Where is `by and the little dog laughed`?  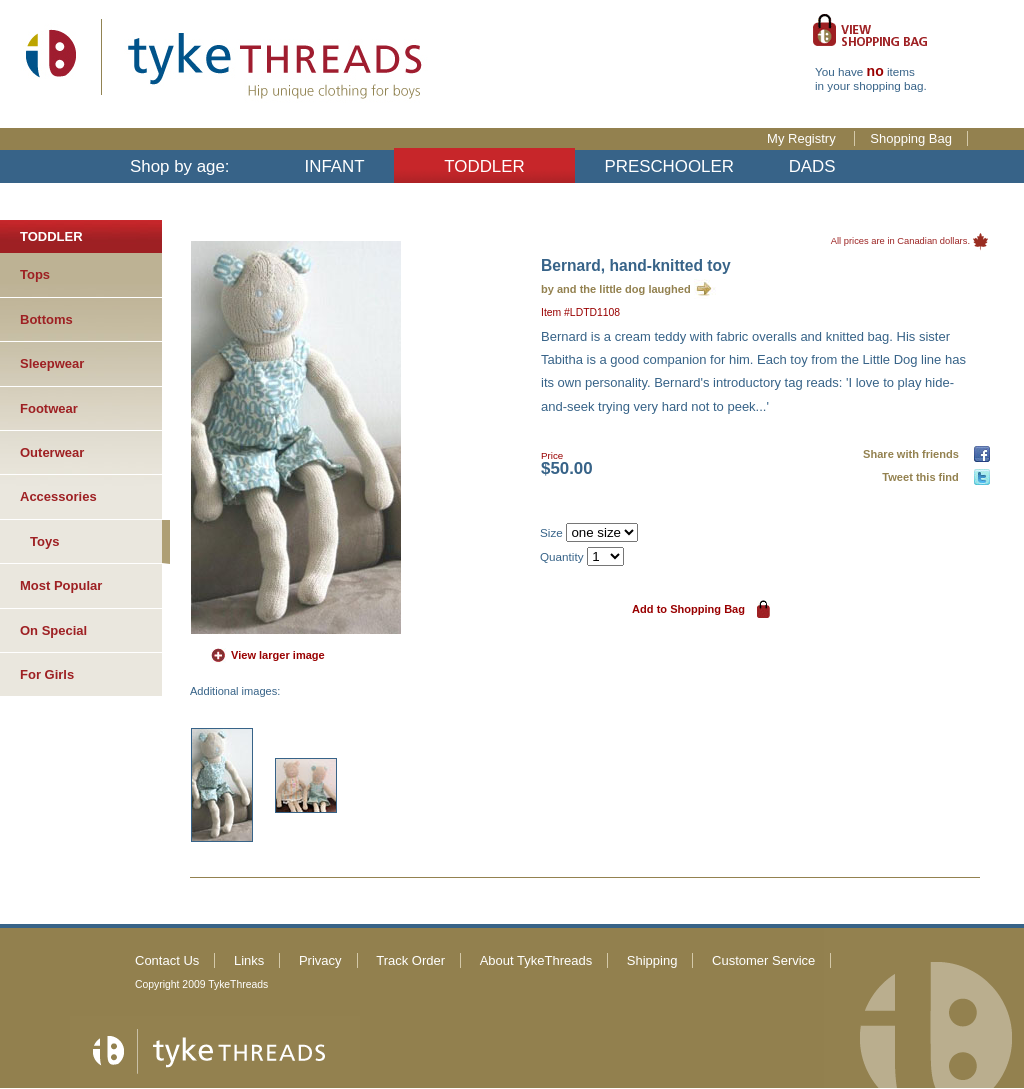 by and the little dog laughed is located at coordinates (616, 289).